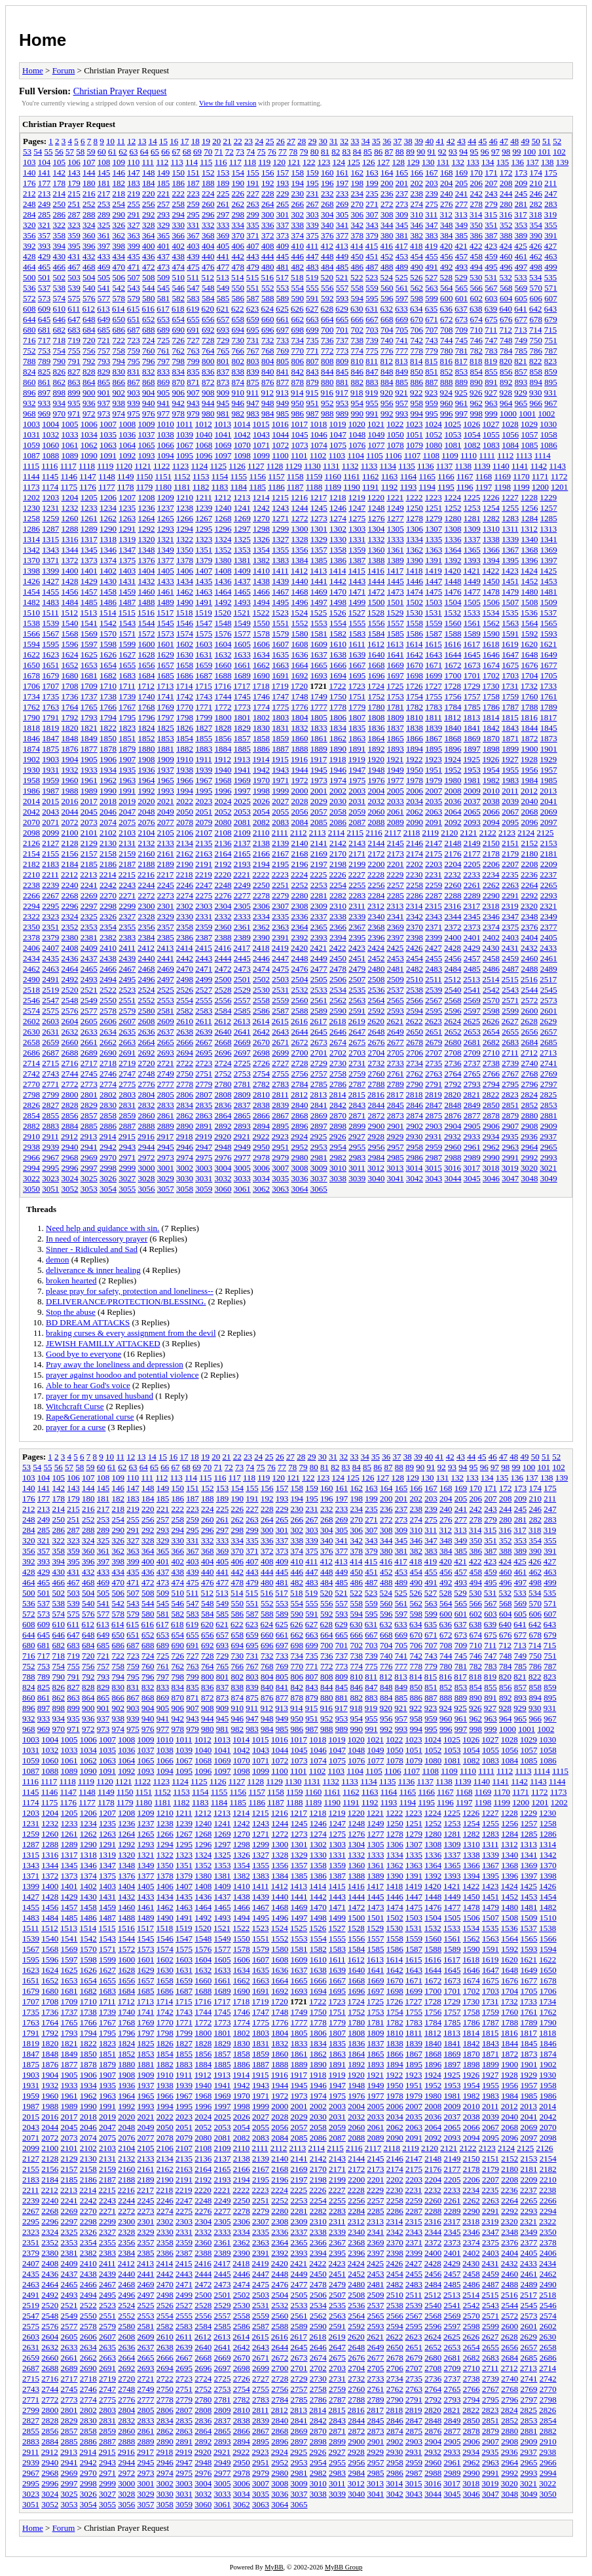 Image resolution: width=592 pixels, height=2576 pixels. Describe the element at coordinates (491, 780) in the screenshot. I see `1982` at that location.